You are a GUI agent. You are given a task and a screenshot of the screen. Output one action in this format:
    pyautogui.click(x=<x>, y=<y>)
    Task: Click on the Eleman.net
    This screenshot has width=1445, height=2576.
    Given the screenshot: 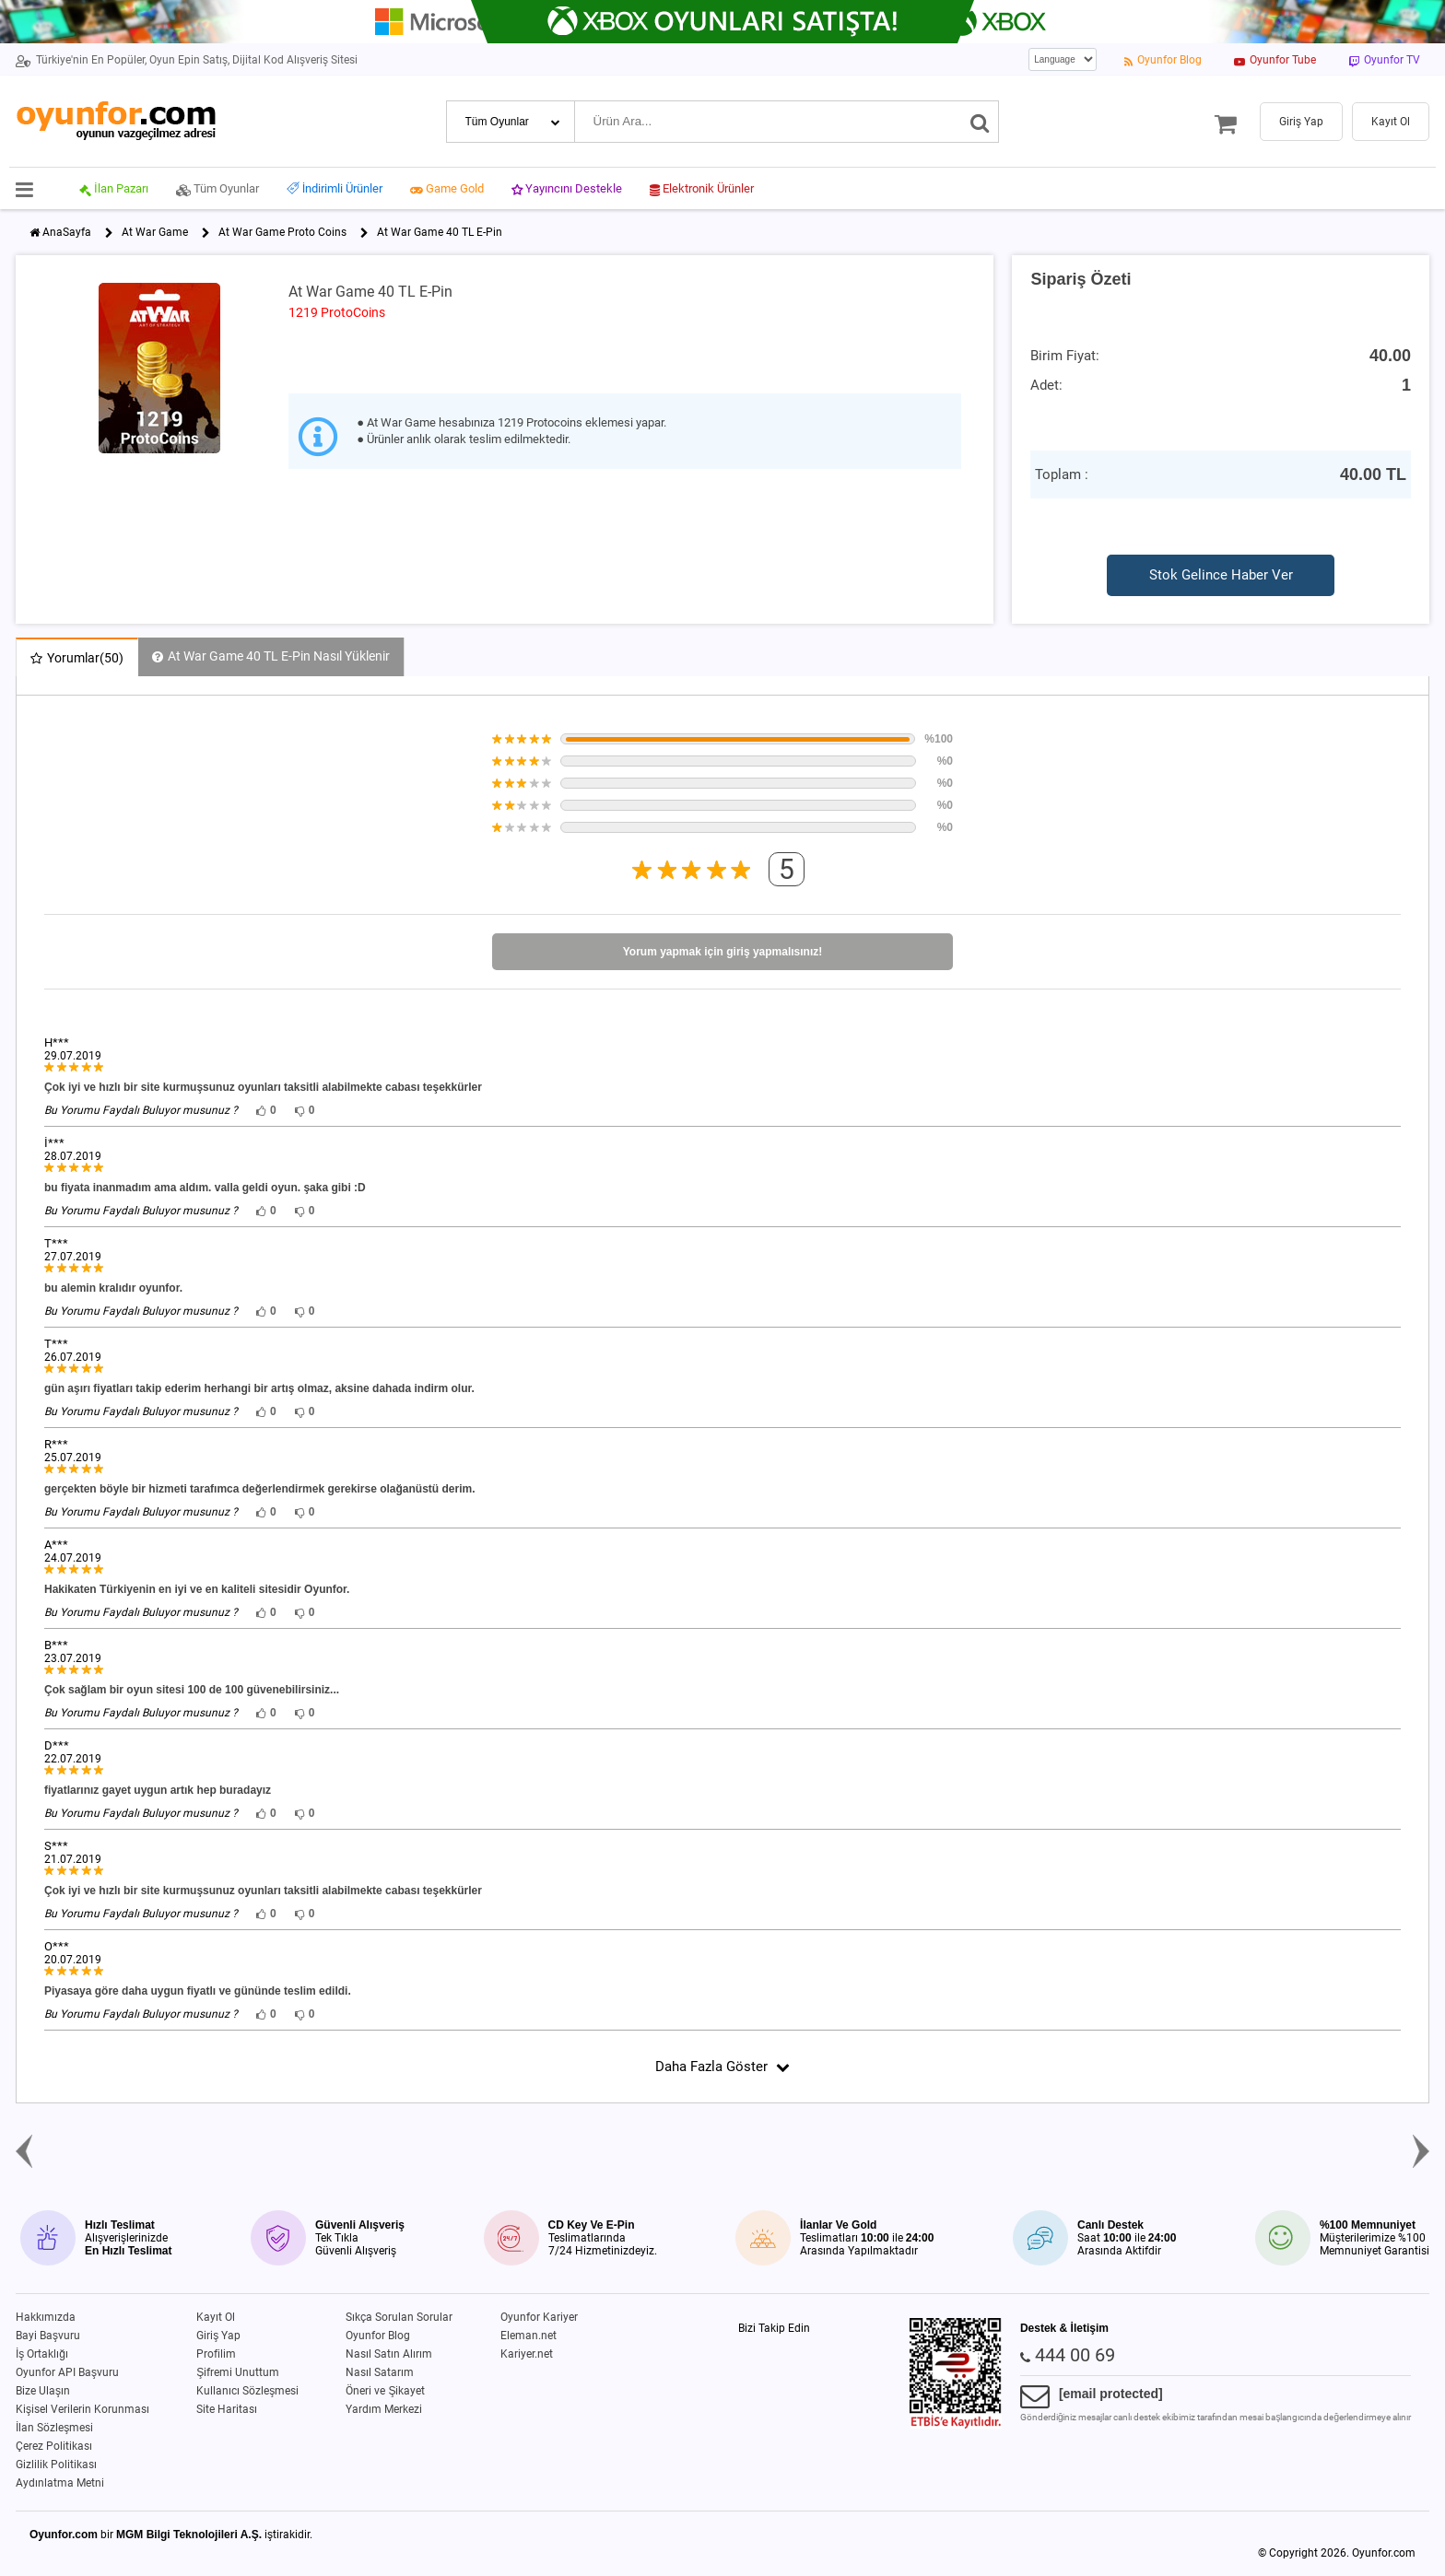 What is the action you would take?
    pyautogui.click(x=528, y=2335)
    